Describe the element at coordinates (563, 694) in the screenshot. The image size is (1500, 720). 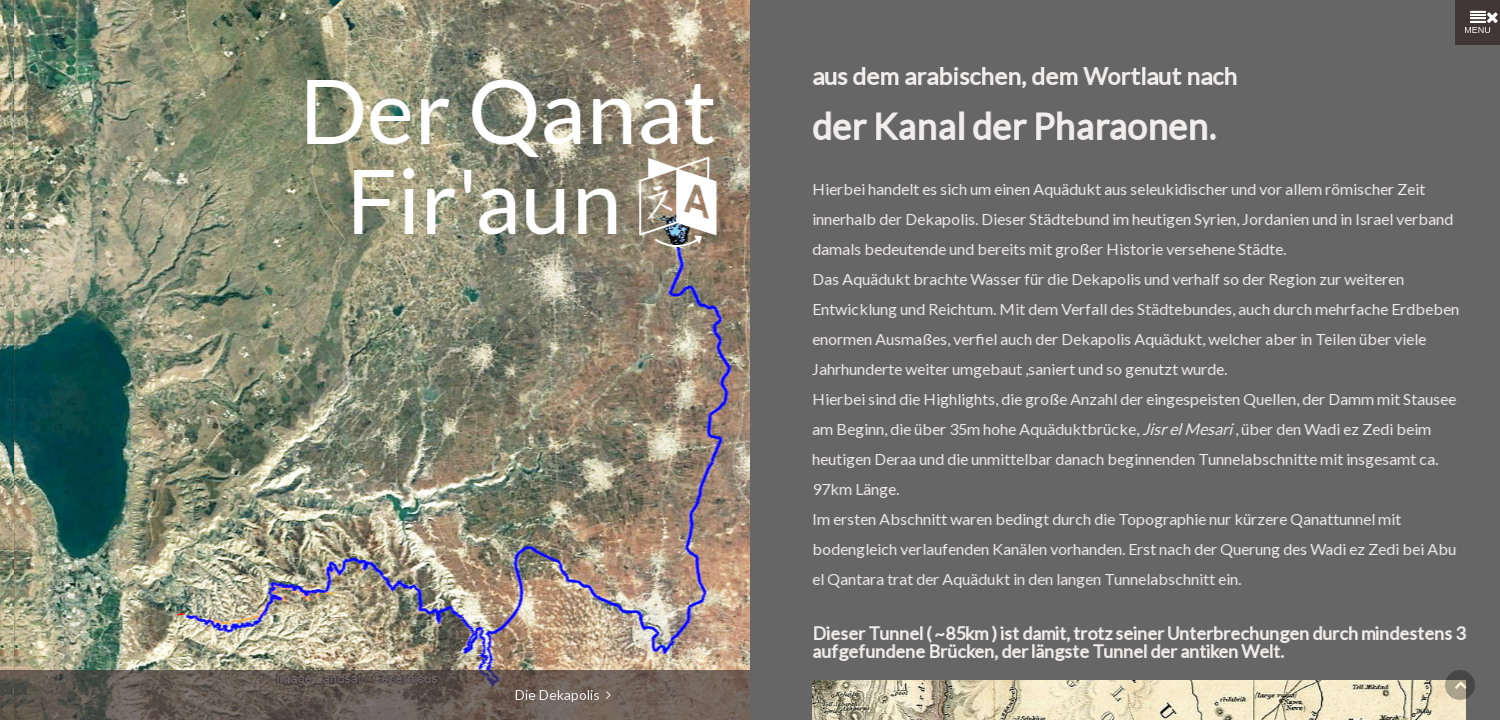
I see `Die Dekapolis` at that location.